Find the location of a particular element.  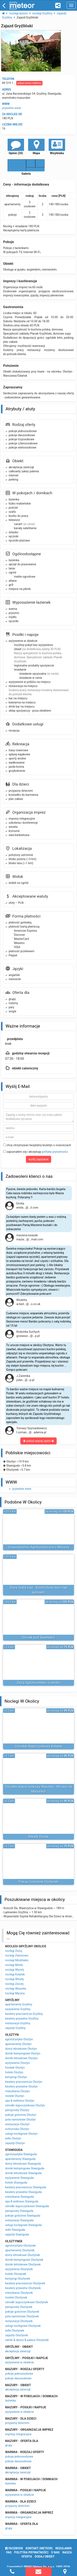

facebook is located at coordinates (14, 2548).